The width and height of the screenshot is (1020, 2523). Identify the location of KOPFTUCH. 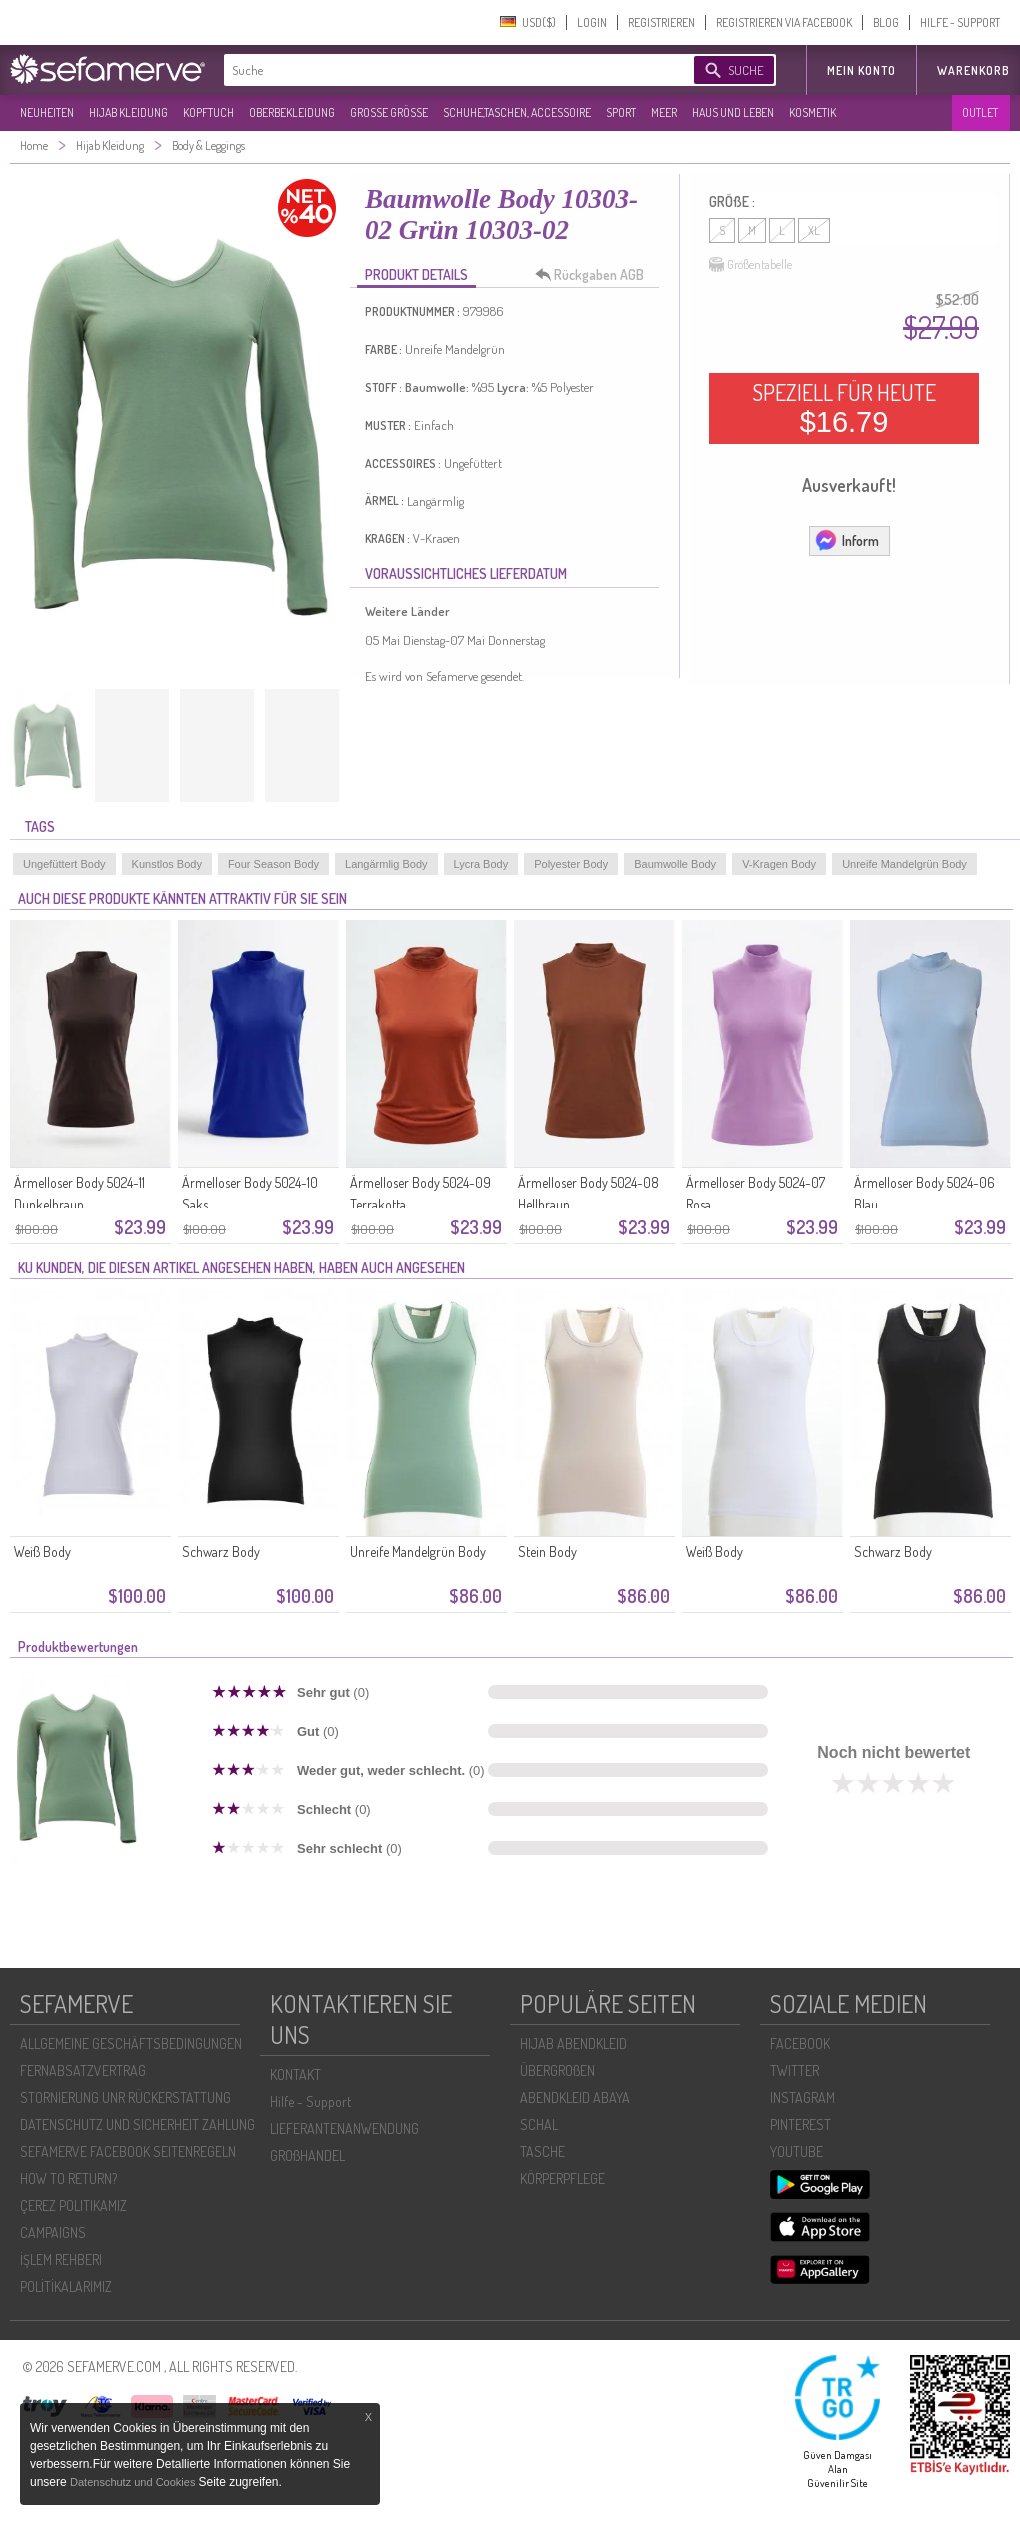
(208, 112).